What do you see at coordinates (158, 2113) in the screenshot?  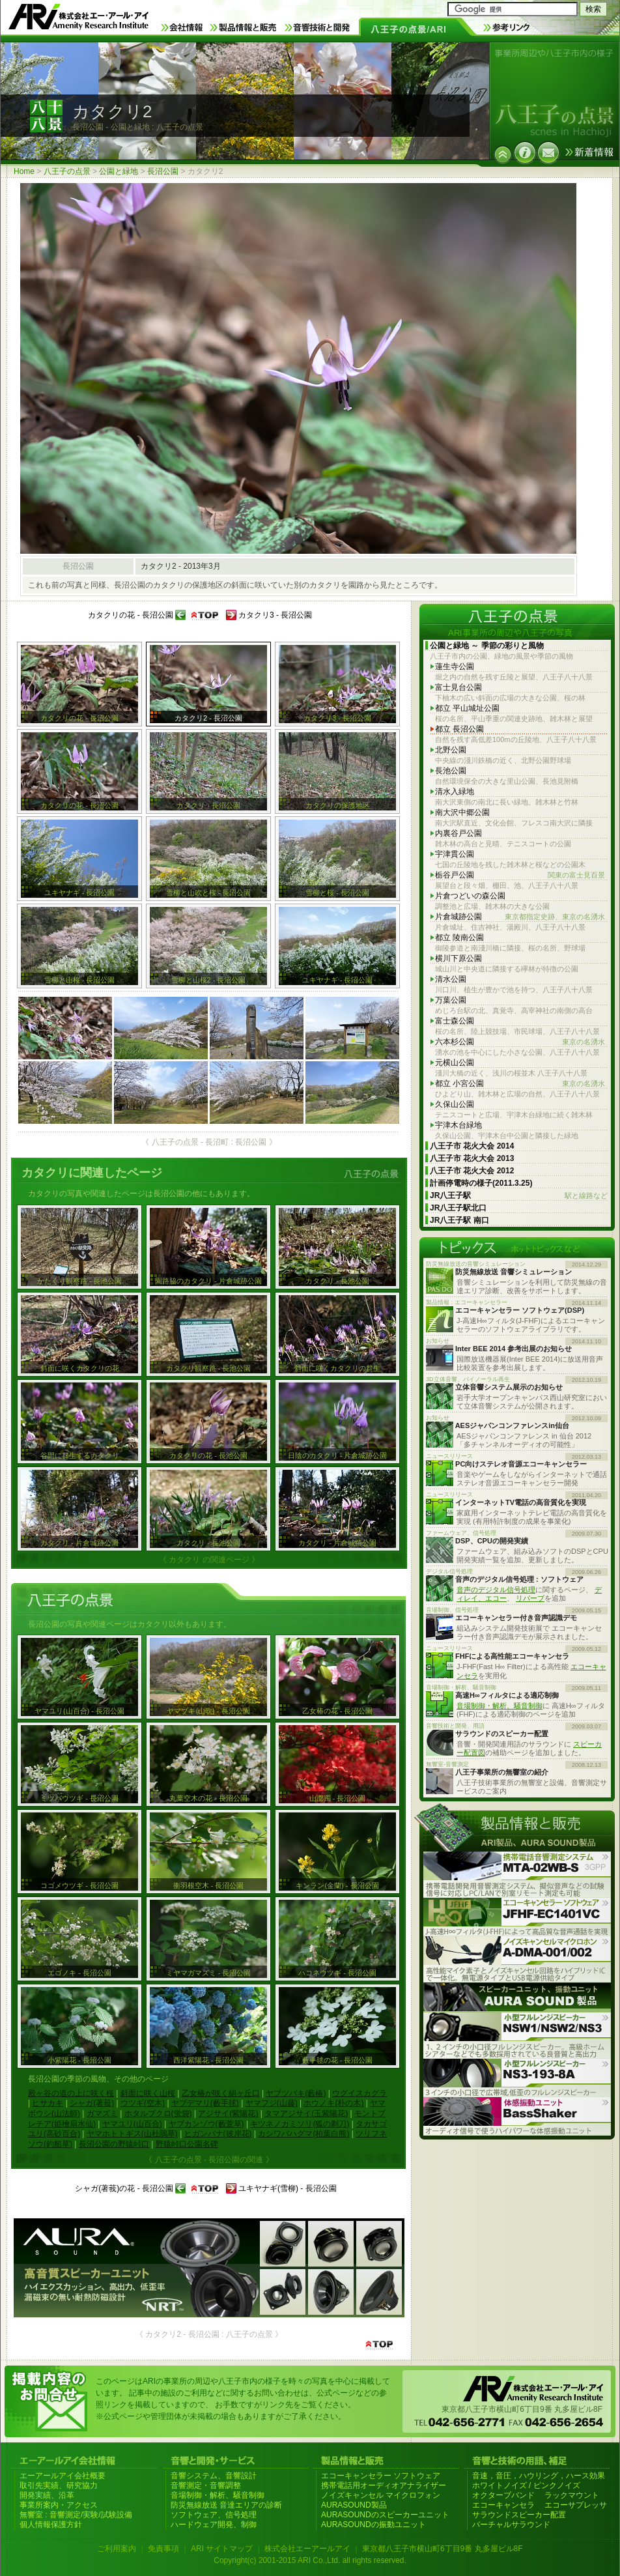 I see `ホタルブクロ(蛍袋)` at bounding box center [158, 2113].